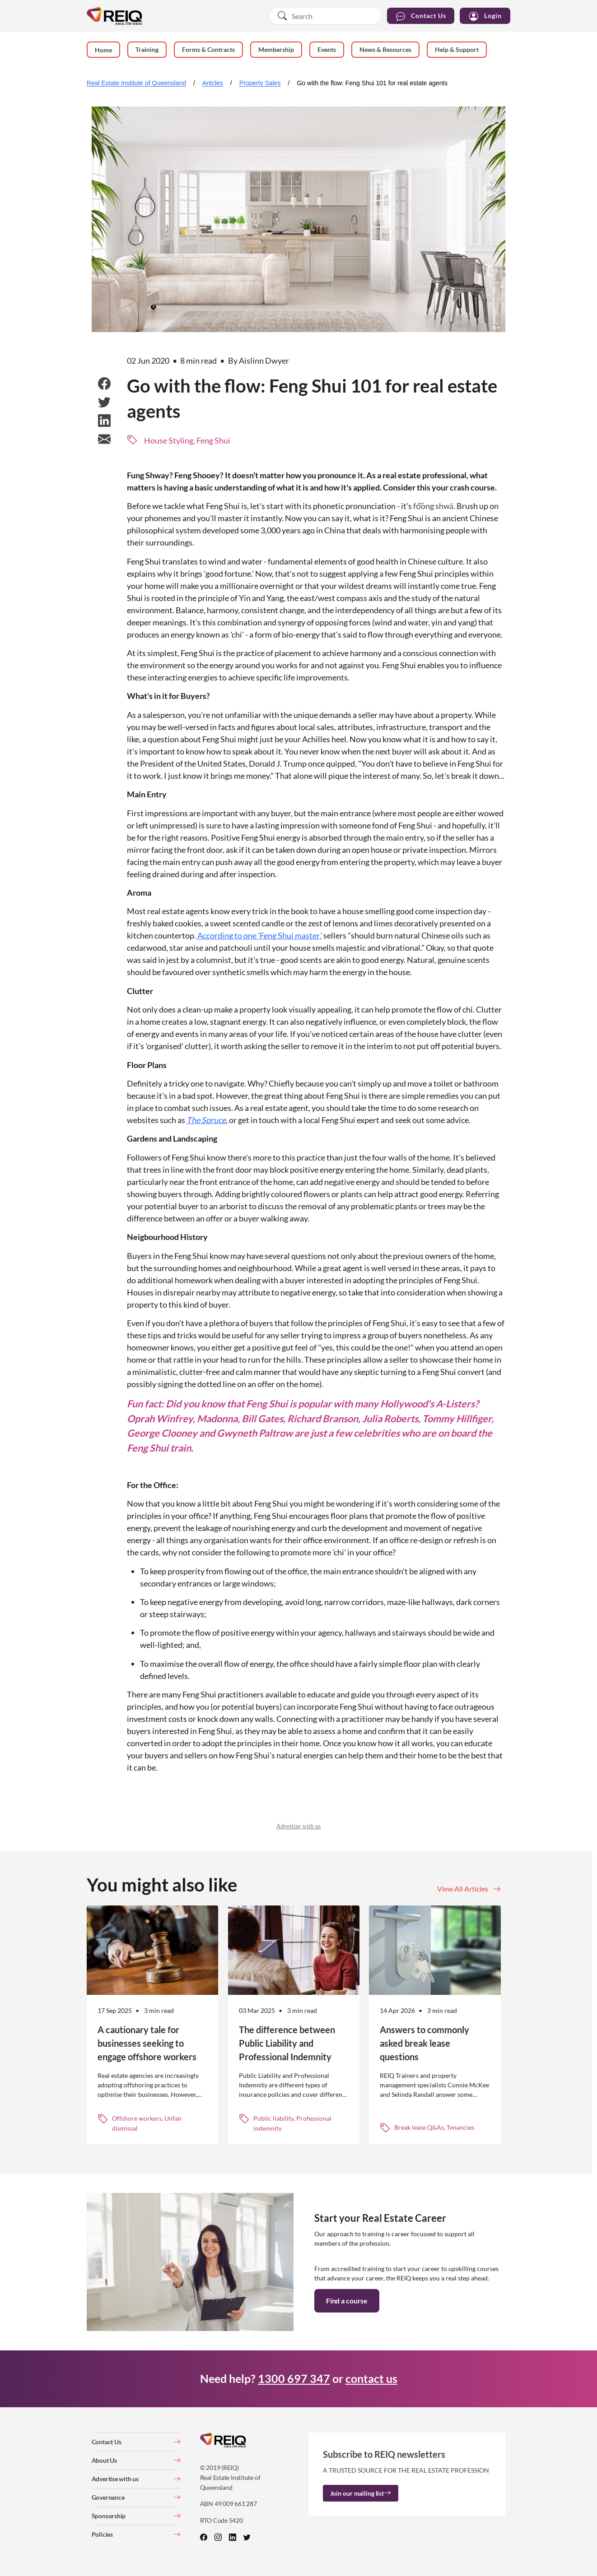 The width and height of the screenshot is (597, 2576). Describe the element at coordinates (259, 935) in the screenshot. I see `According to one 'Feng Shui master,'` at that location.